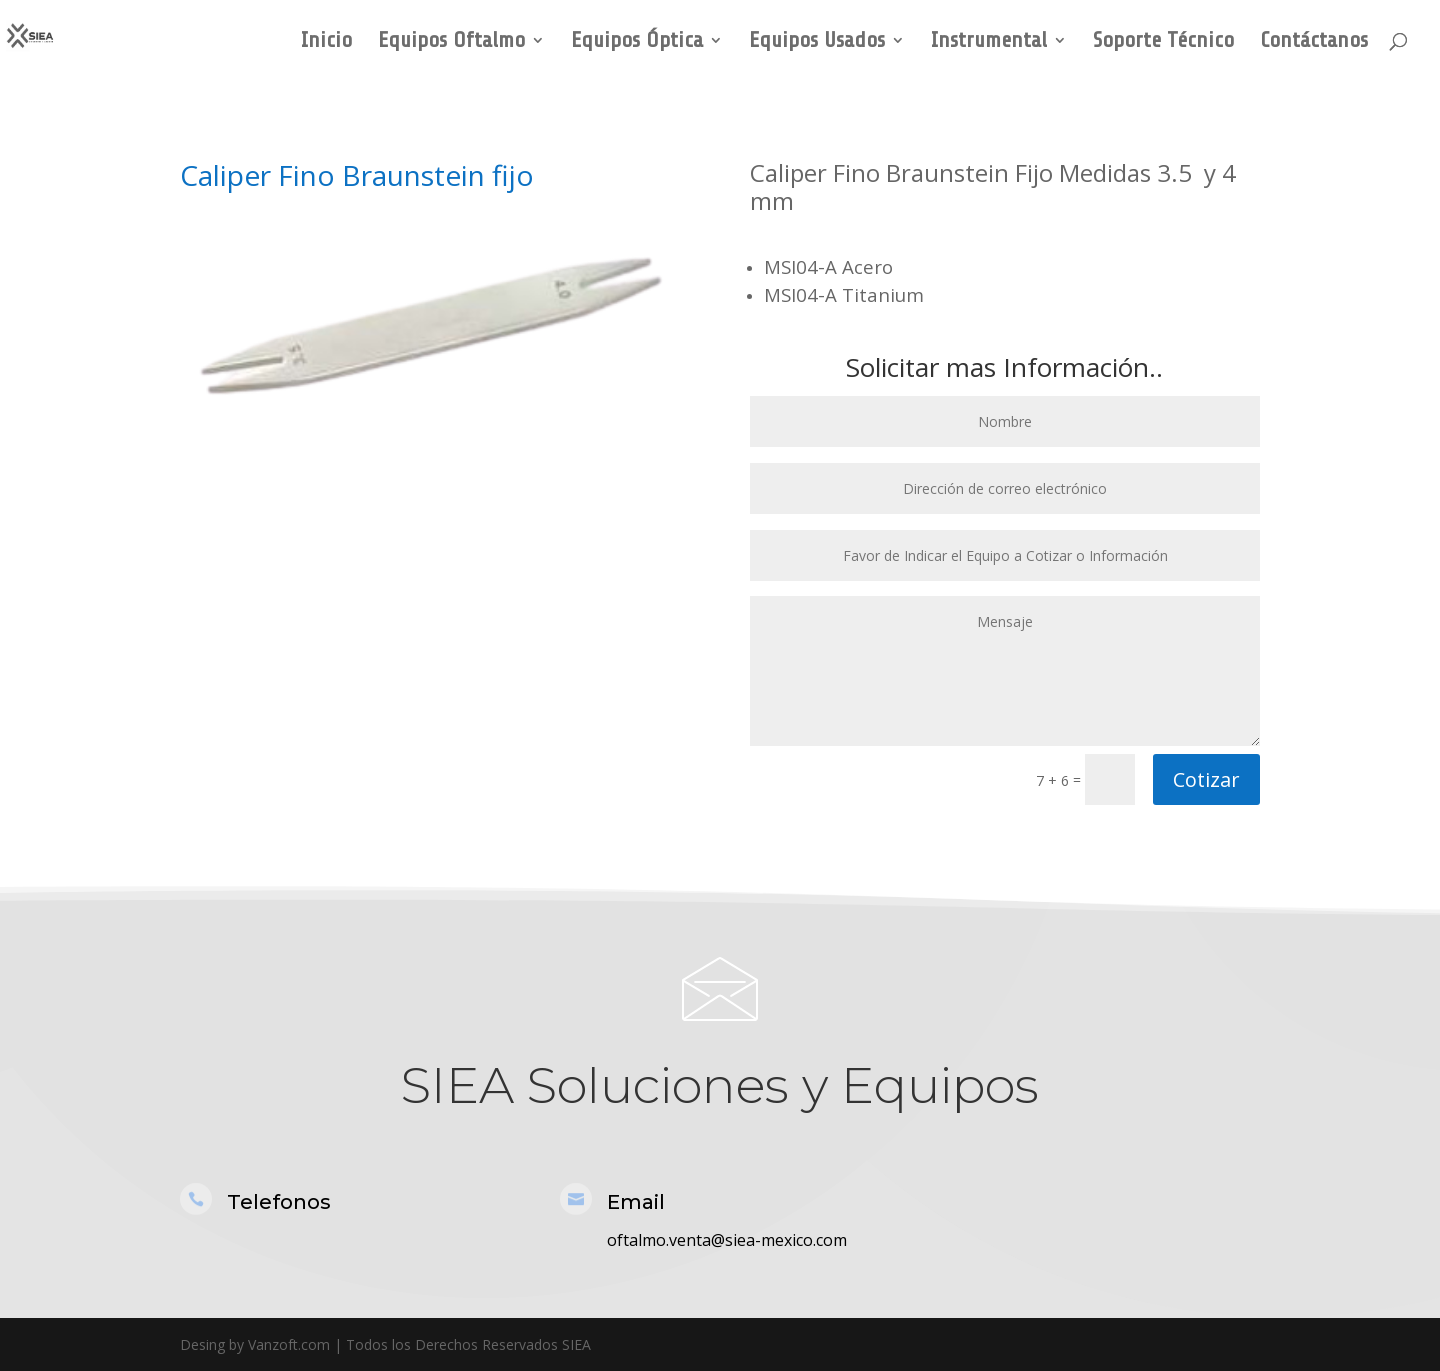 The width and height of the screenshot is (1440, 1371). What do you see at coordinates (637, 42) in the screenshot?
I see `Equipos Óptica` at bounding box center [637, 42].